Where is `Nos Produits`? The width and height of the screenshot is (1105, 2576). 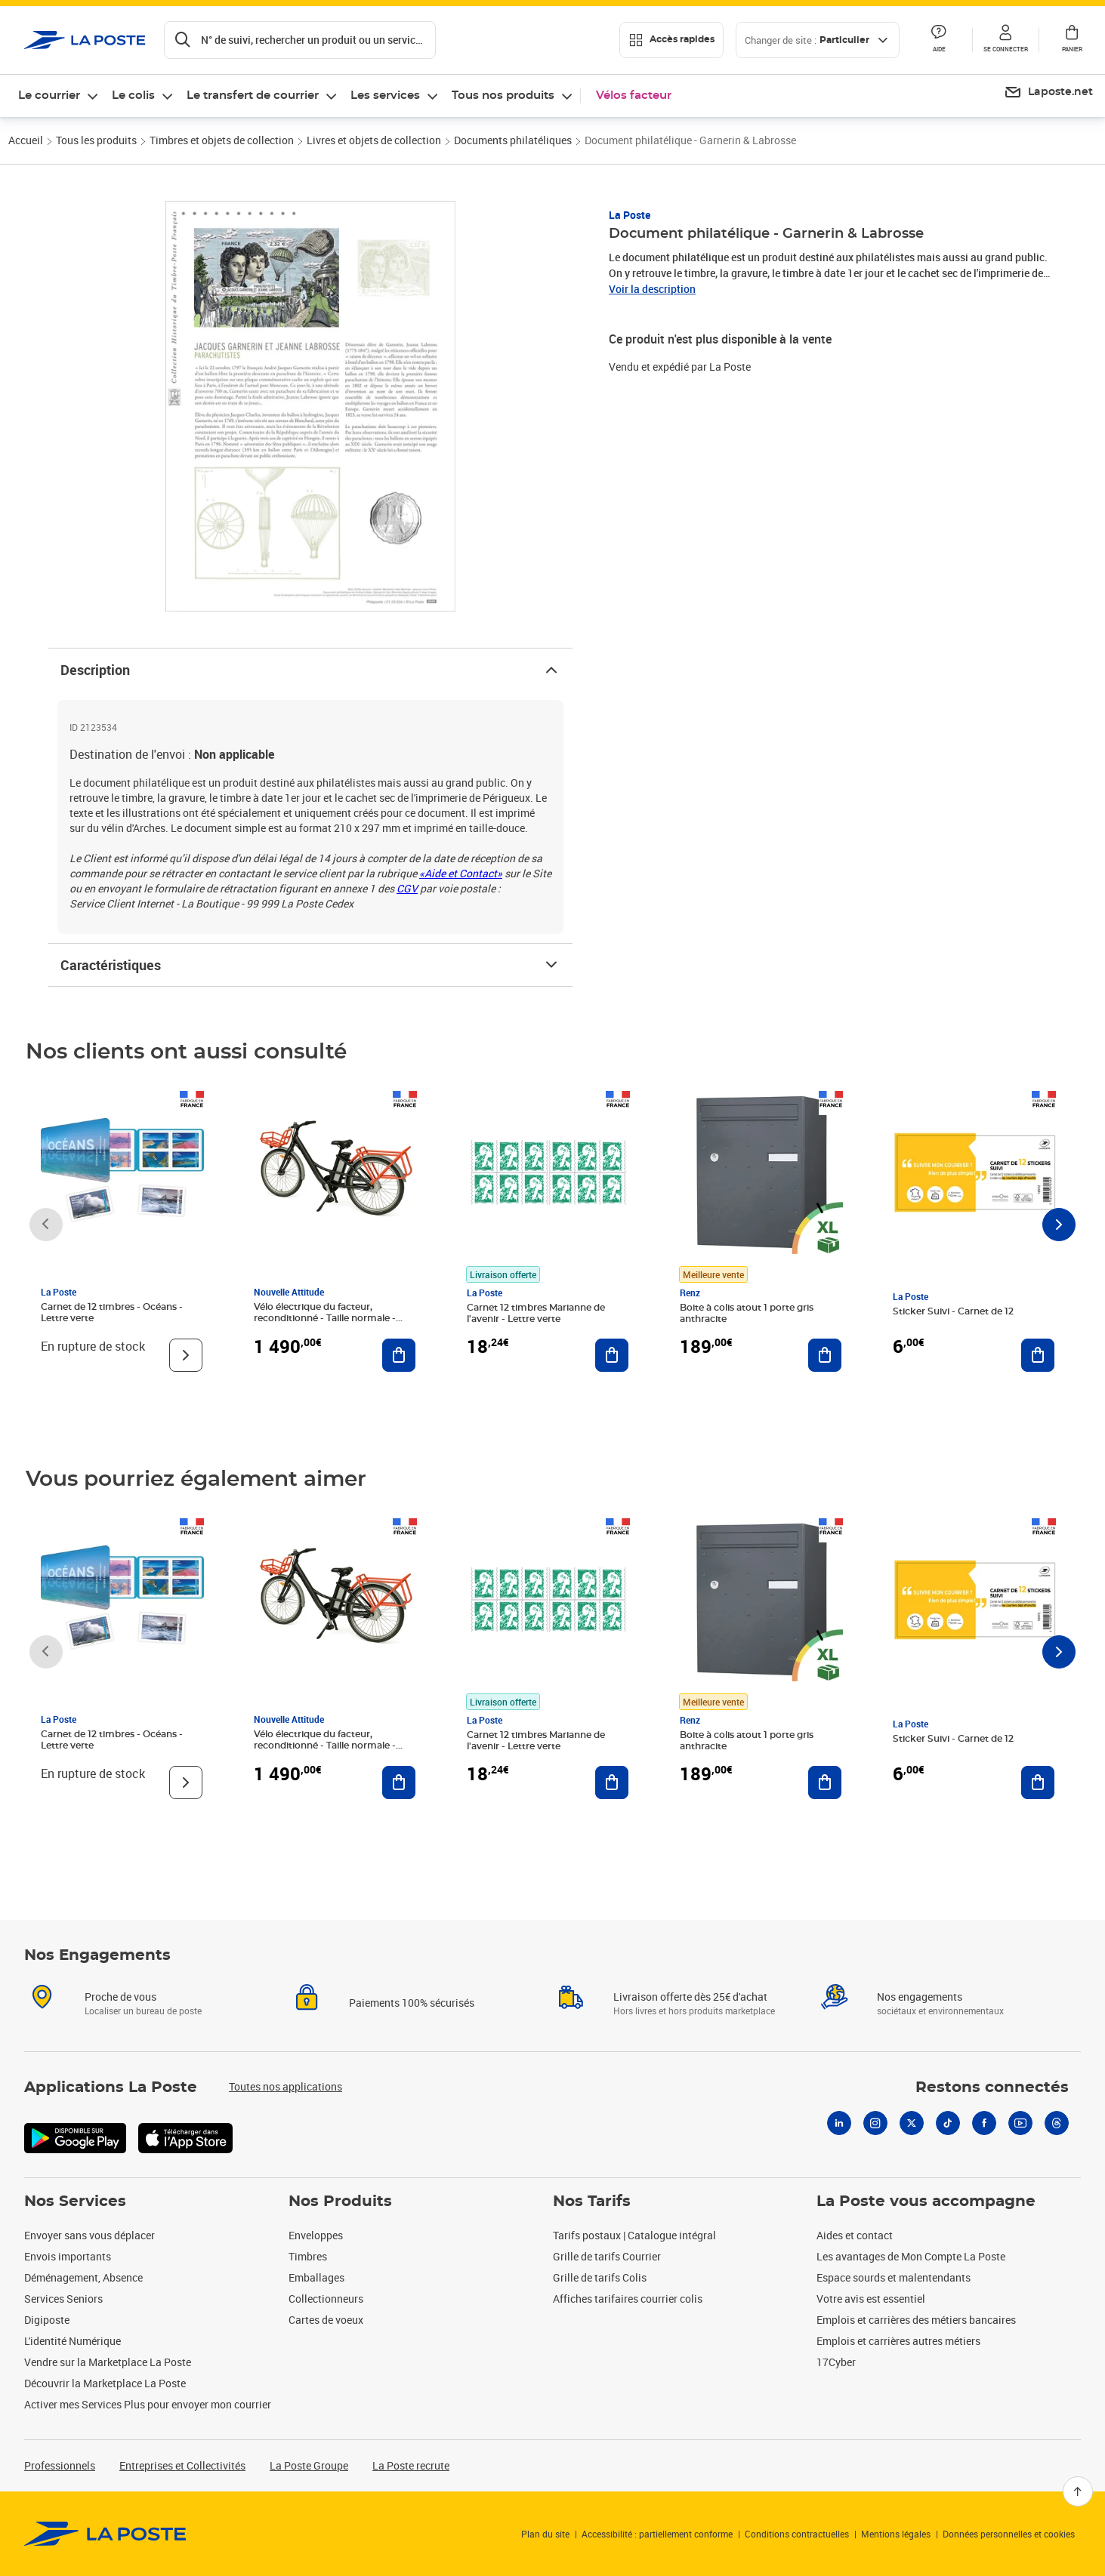 Nos Produits is located at coordinates (340, 2201).